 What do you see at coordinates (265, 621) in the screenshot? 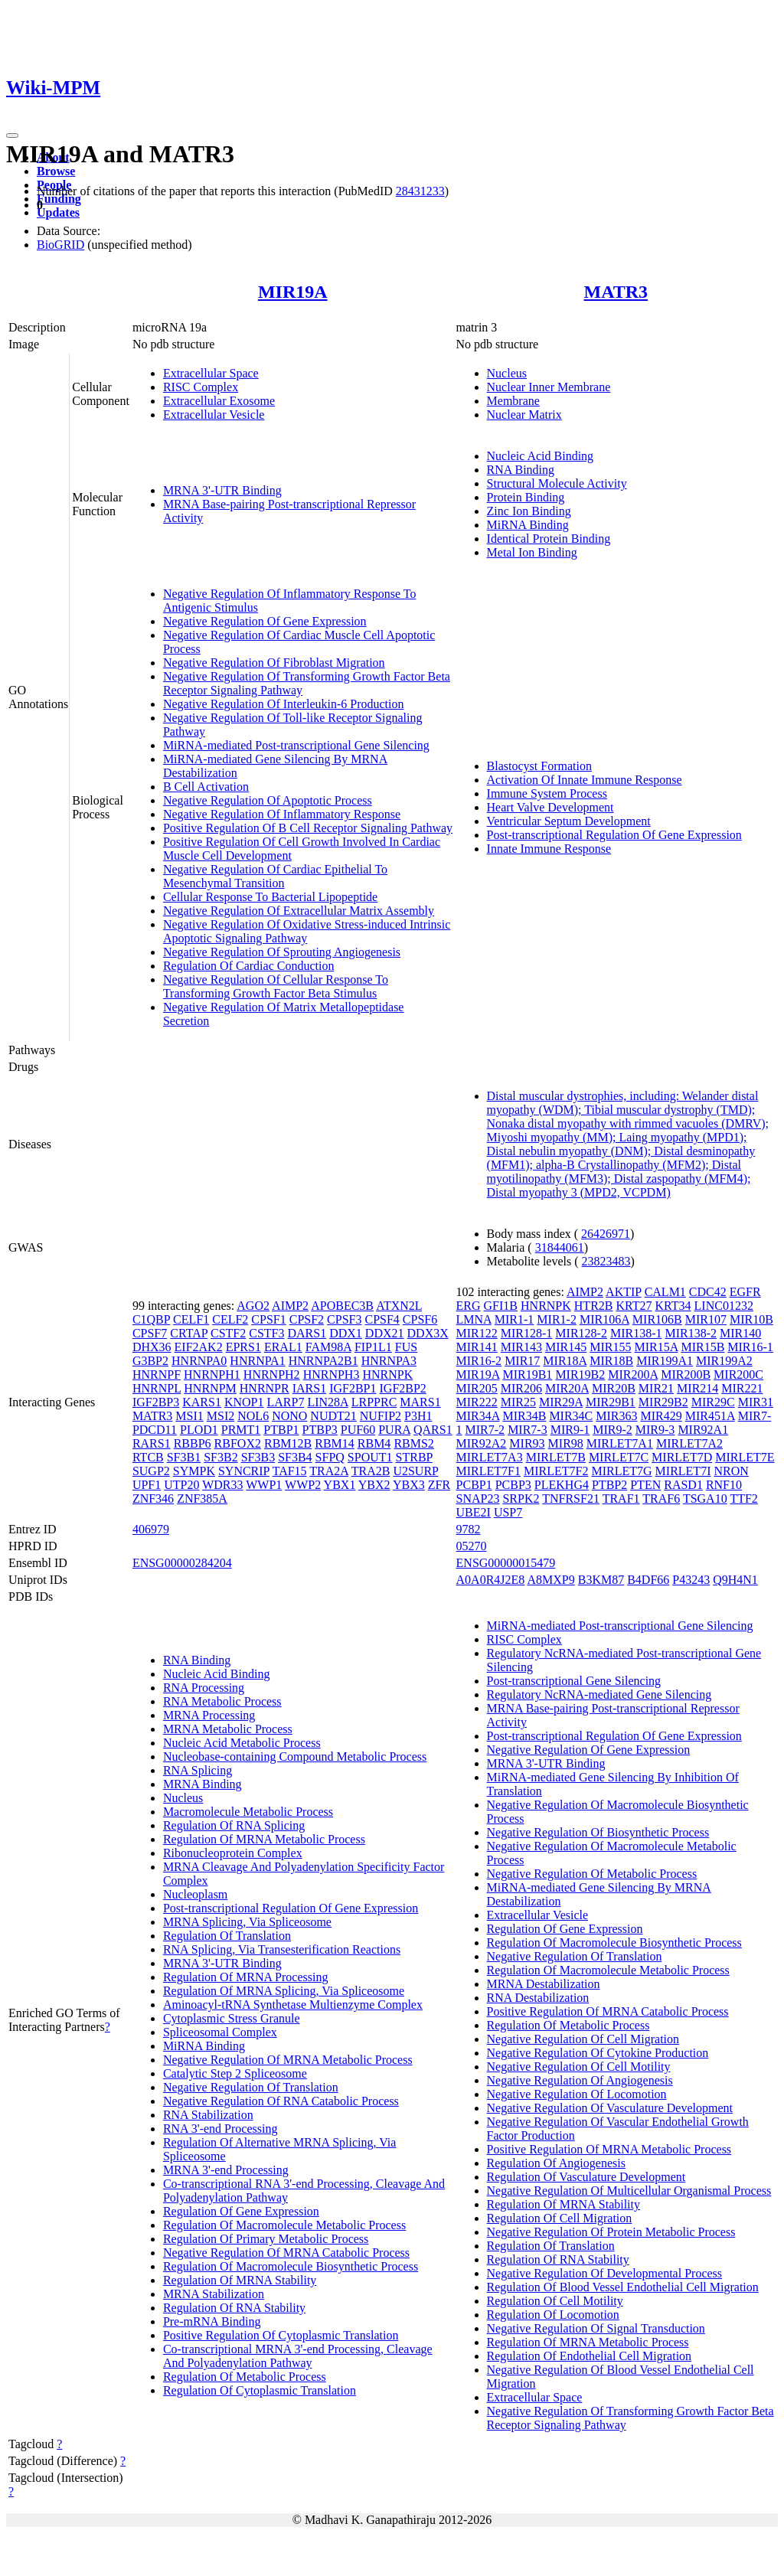
I see `Negative Regulation Of Gene Expression` at bounding box center [265, 621].